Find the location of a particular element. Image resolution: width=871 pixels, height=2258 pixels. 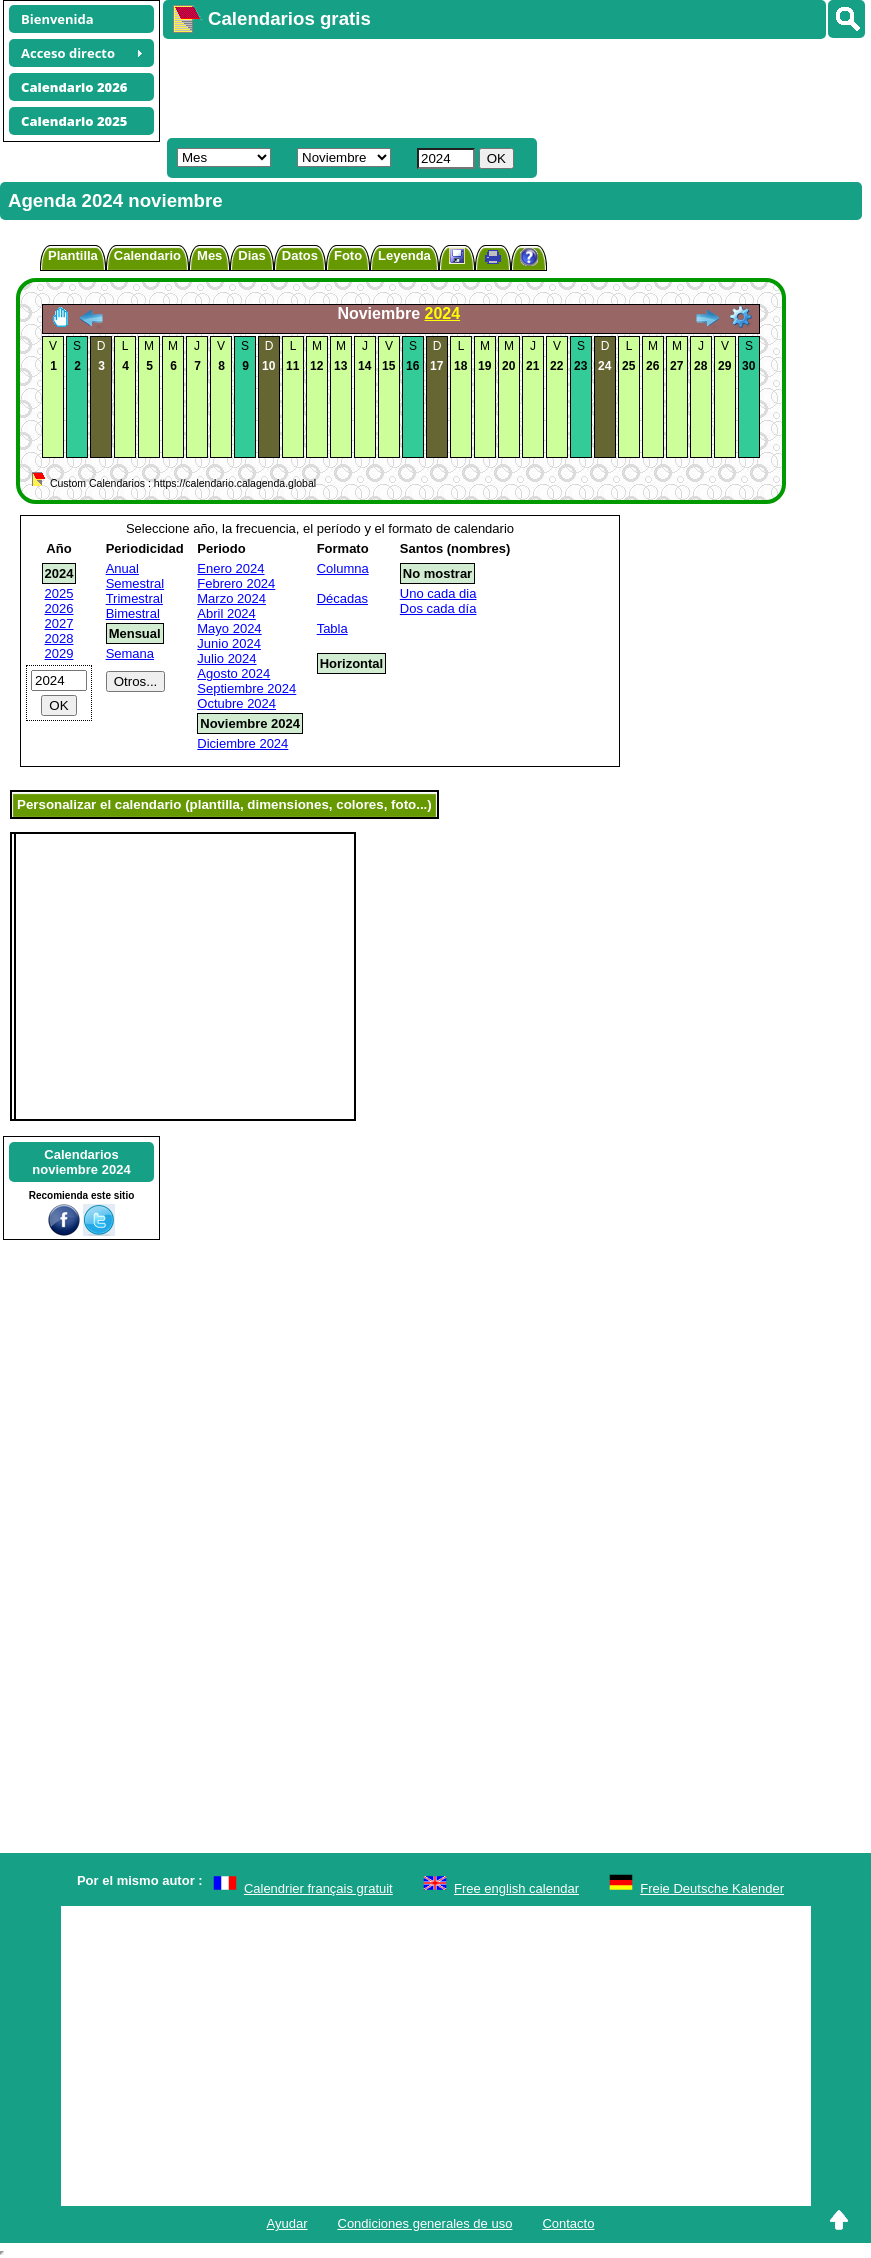

Enero 2024 is located at coordinates (230, 568).